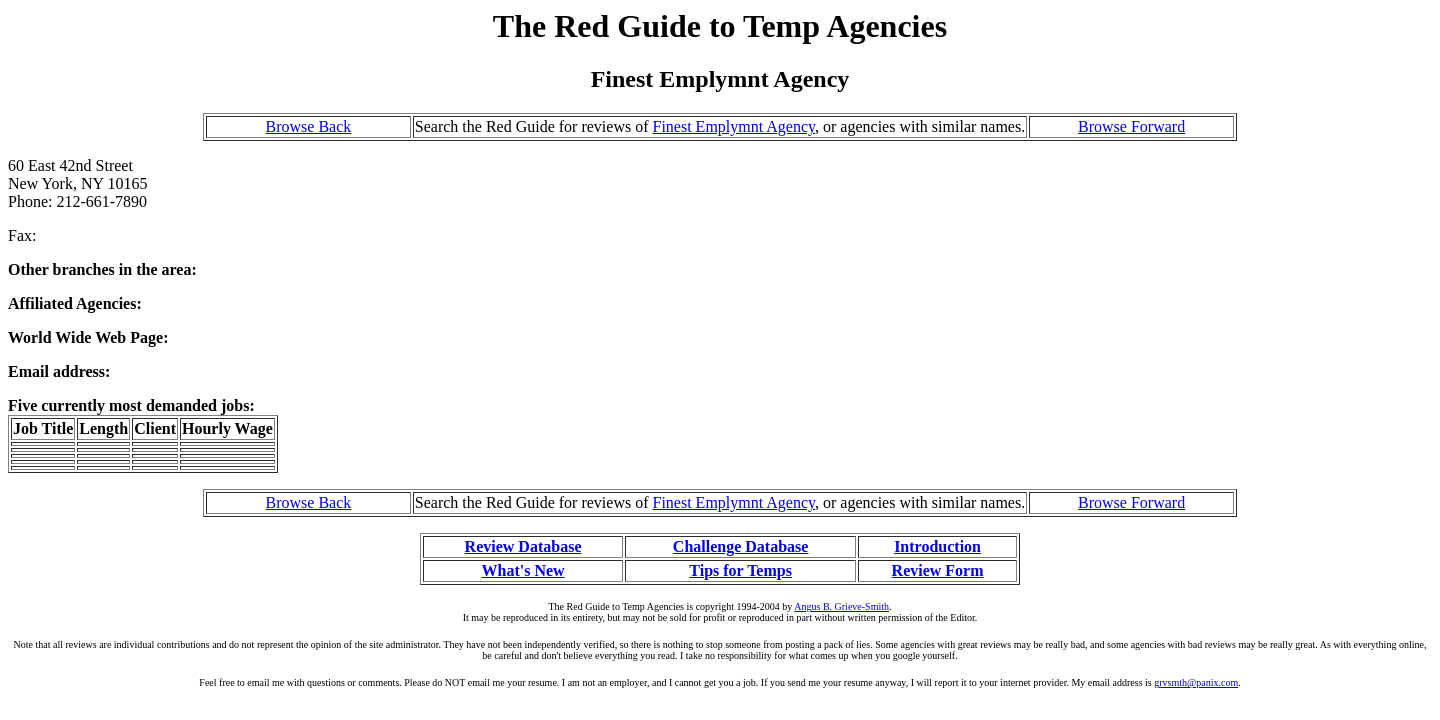  What do you see at coordinates (309, 126) in the screenshot?
I see `Browse Back` at bounding box center [309, 126].